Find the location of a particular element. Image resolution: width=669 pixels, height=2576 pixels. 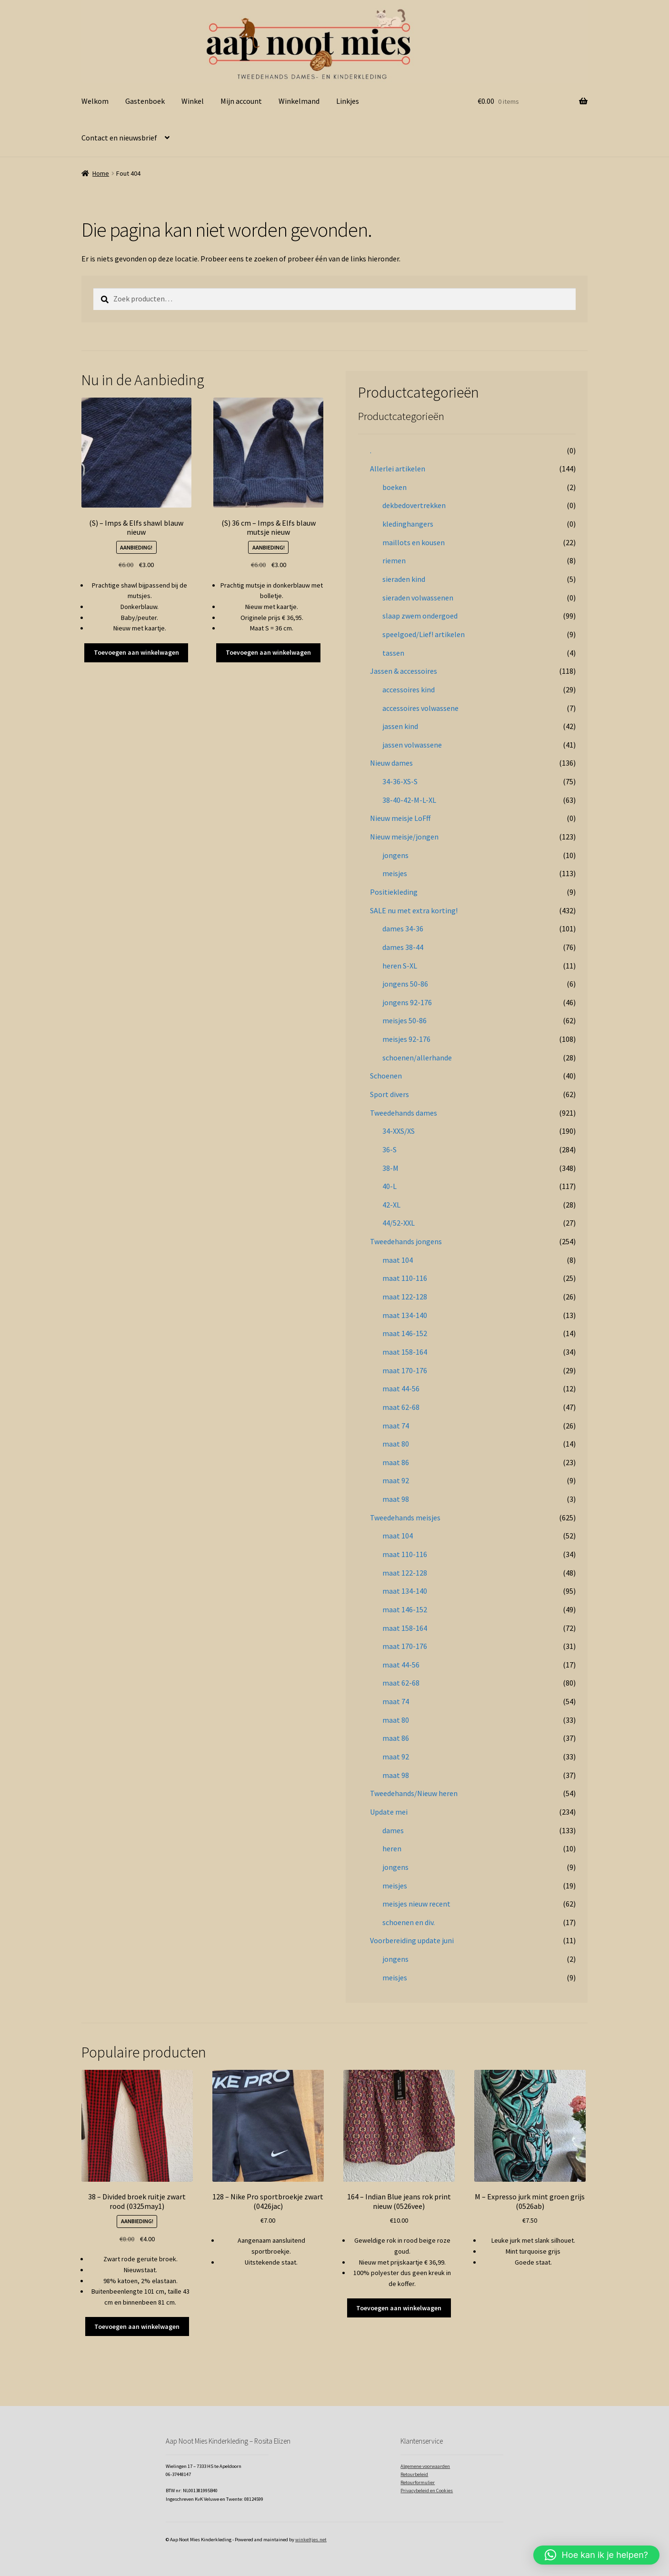

maat 74 is located at coordinates (395, 1425).